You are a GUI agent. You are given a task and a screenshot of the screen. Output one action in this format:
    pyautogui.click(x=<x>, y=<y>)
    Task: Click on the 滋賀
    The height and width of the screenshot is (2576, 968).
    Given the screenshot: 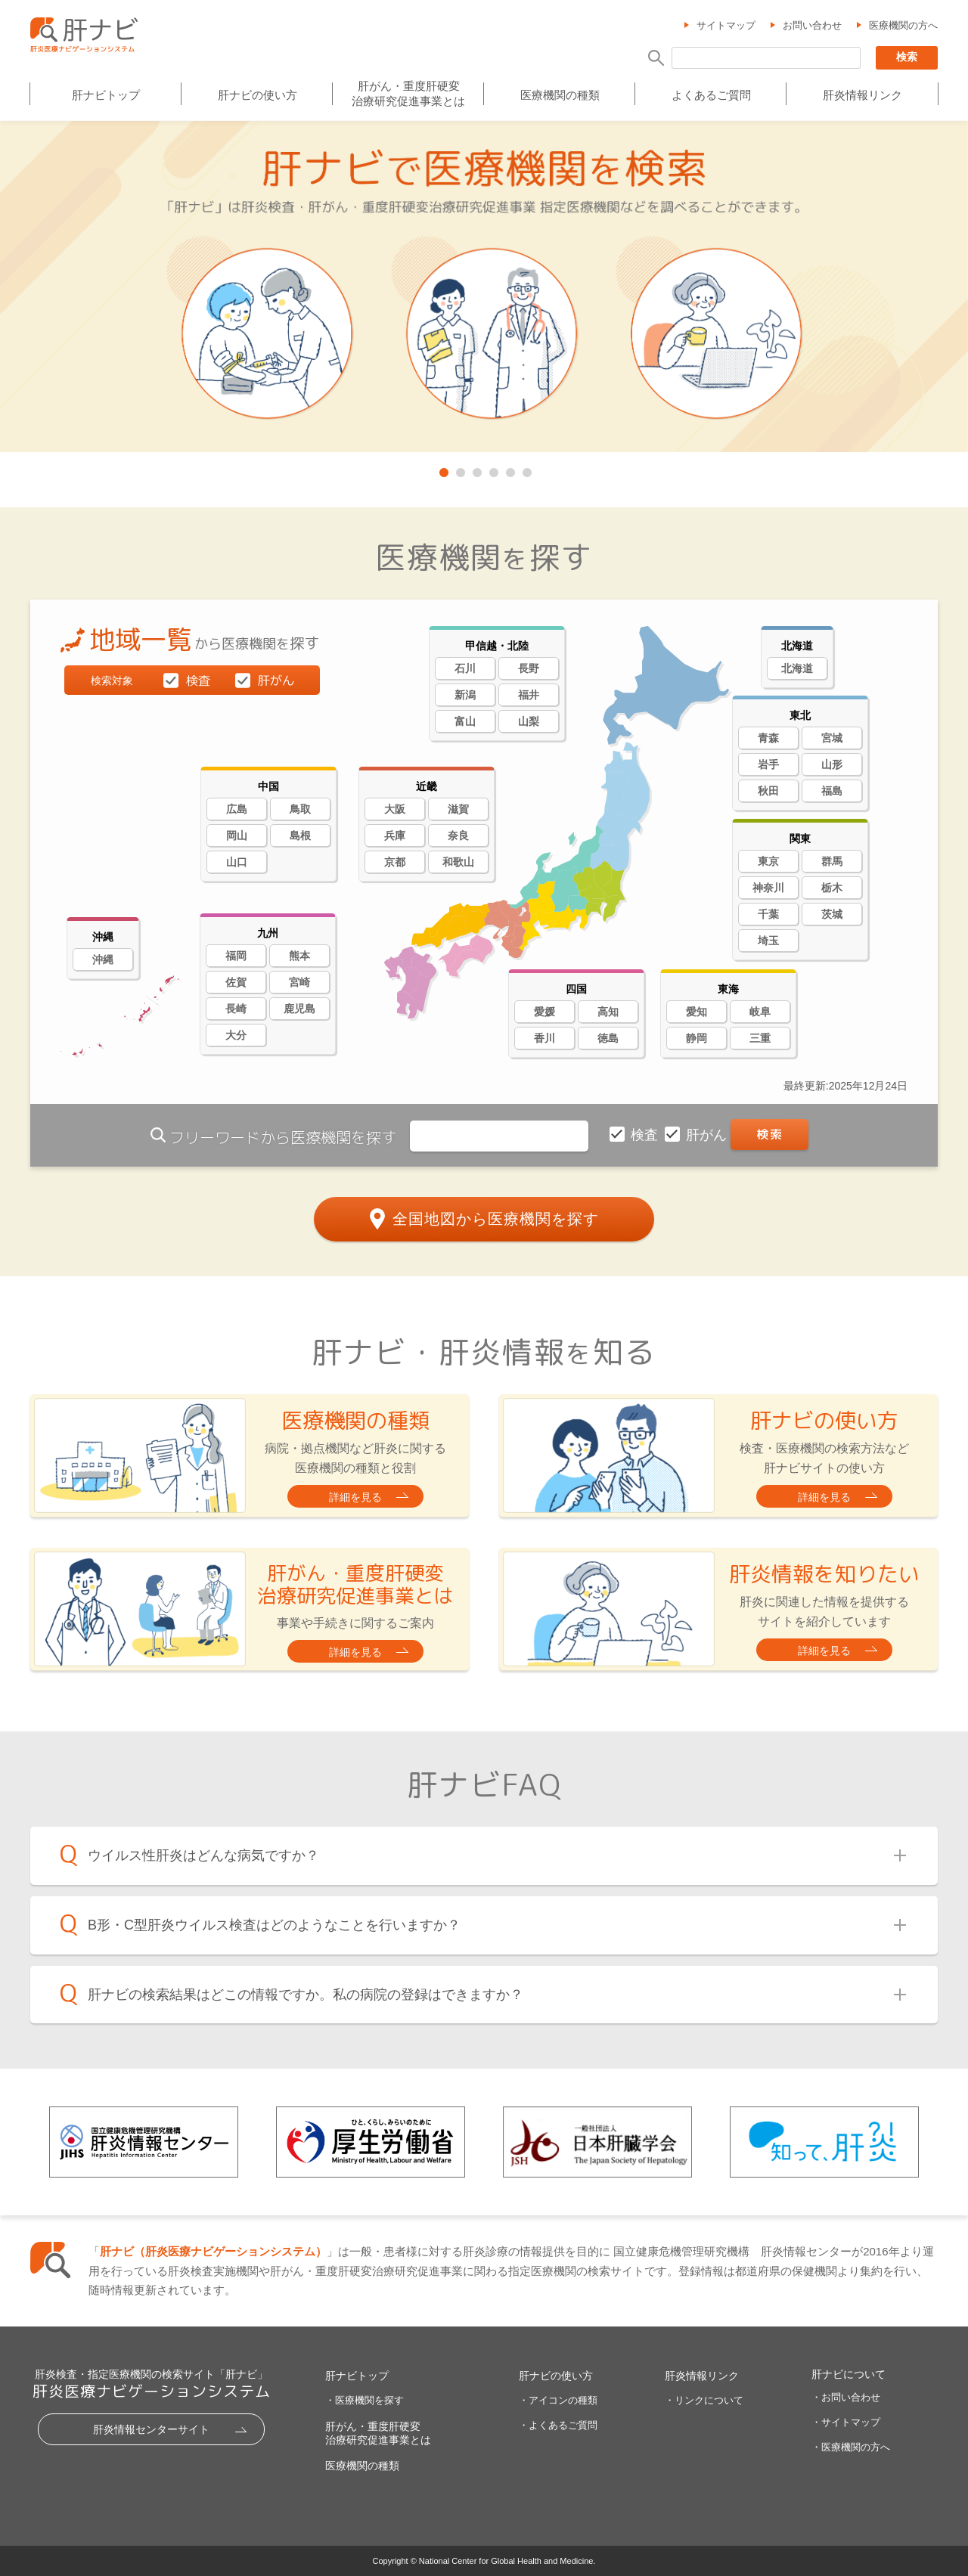 What is the action you would take?
    pyautogui.click(x=458, y=809)
    